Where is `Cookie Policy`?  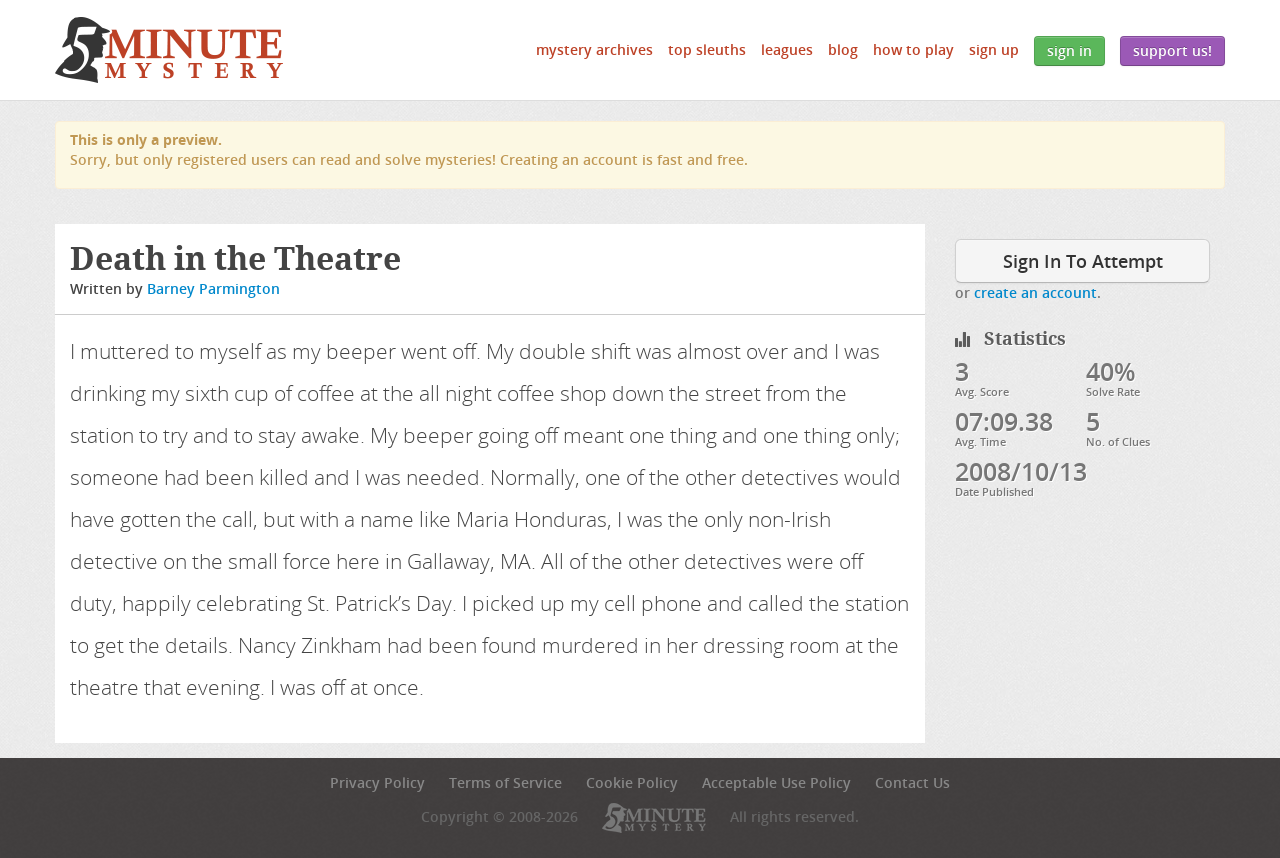
Cookie Policy is located at coordinates (632, 782).